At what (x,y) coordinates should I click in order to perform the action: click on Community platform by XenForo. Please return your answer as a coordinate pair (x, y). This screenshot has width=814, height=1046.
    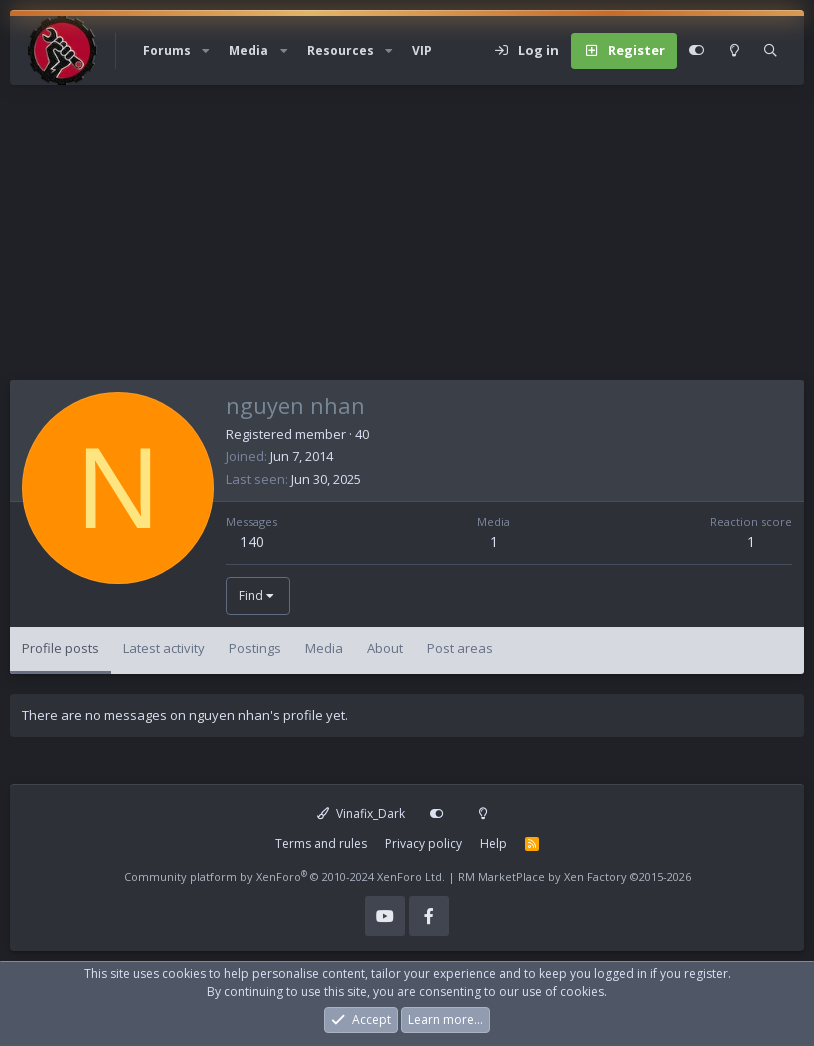
    Looking at the image, I should click on (284, 876).